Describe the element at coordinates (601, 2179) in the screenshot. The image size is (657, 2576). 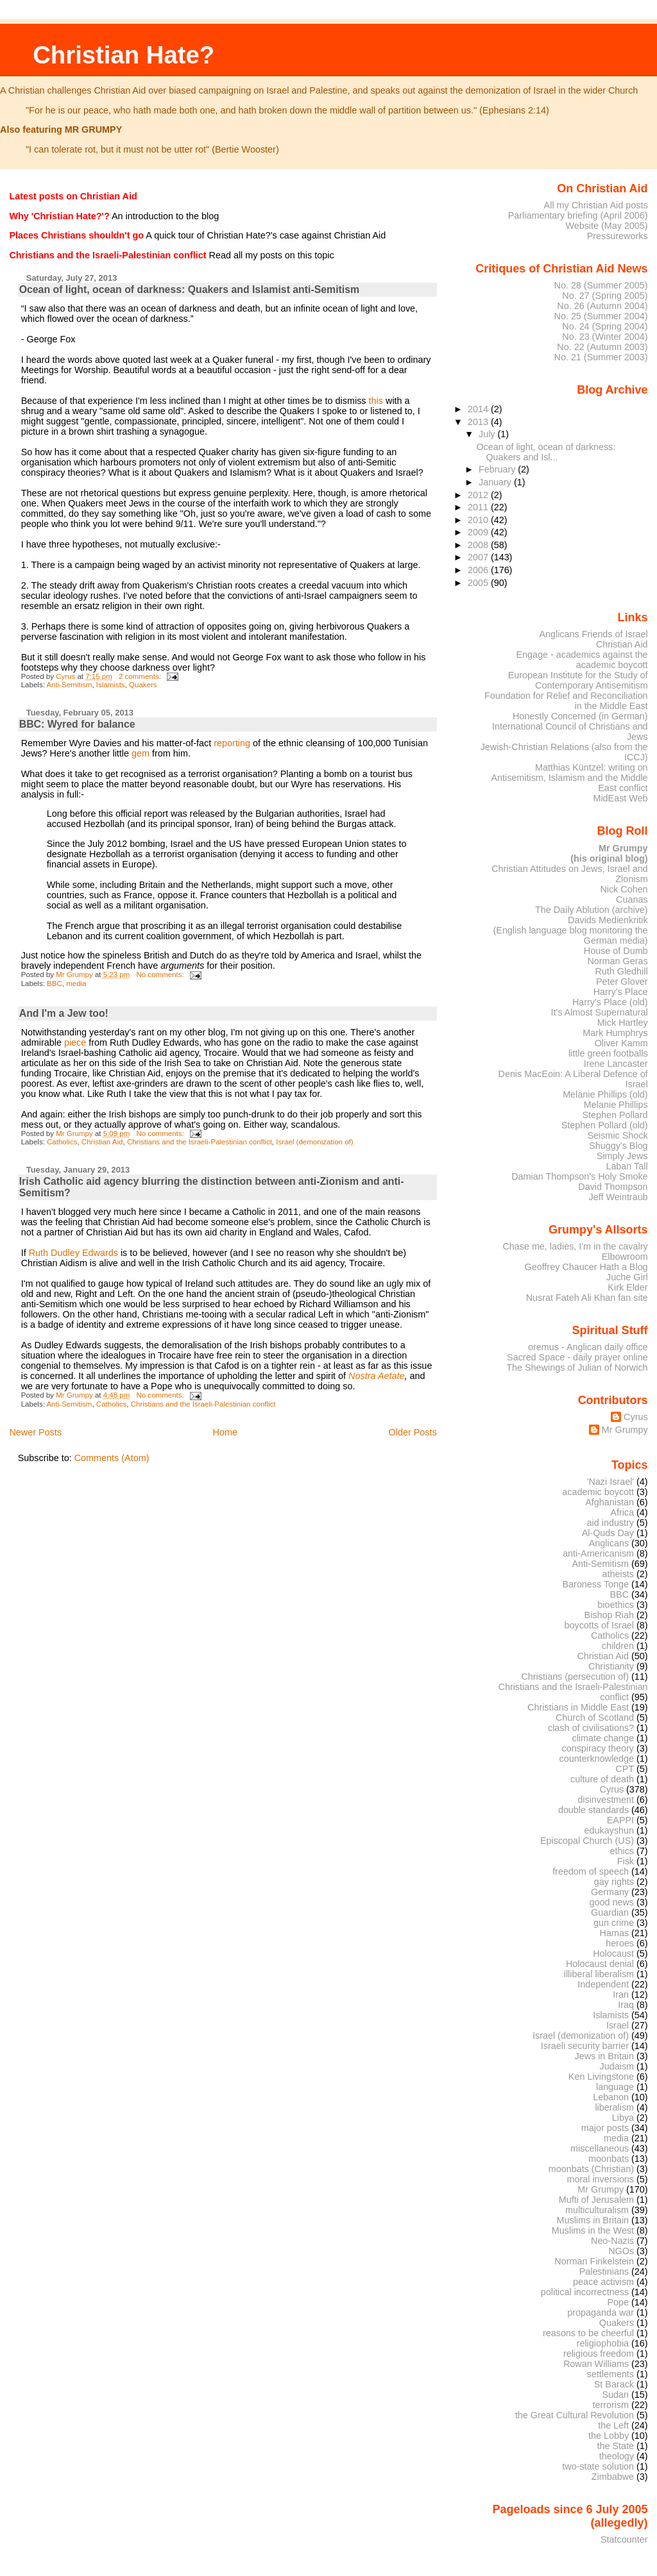
I see `moral inversions` at that location.